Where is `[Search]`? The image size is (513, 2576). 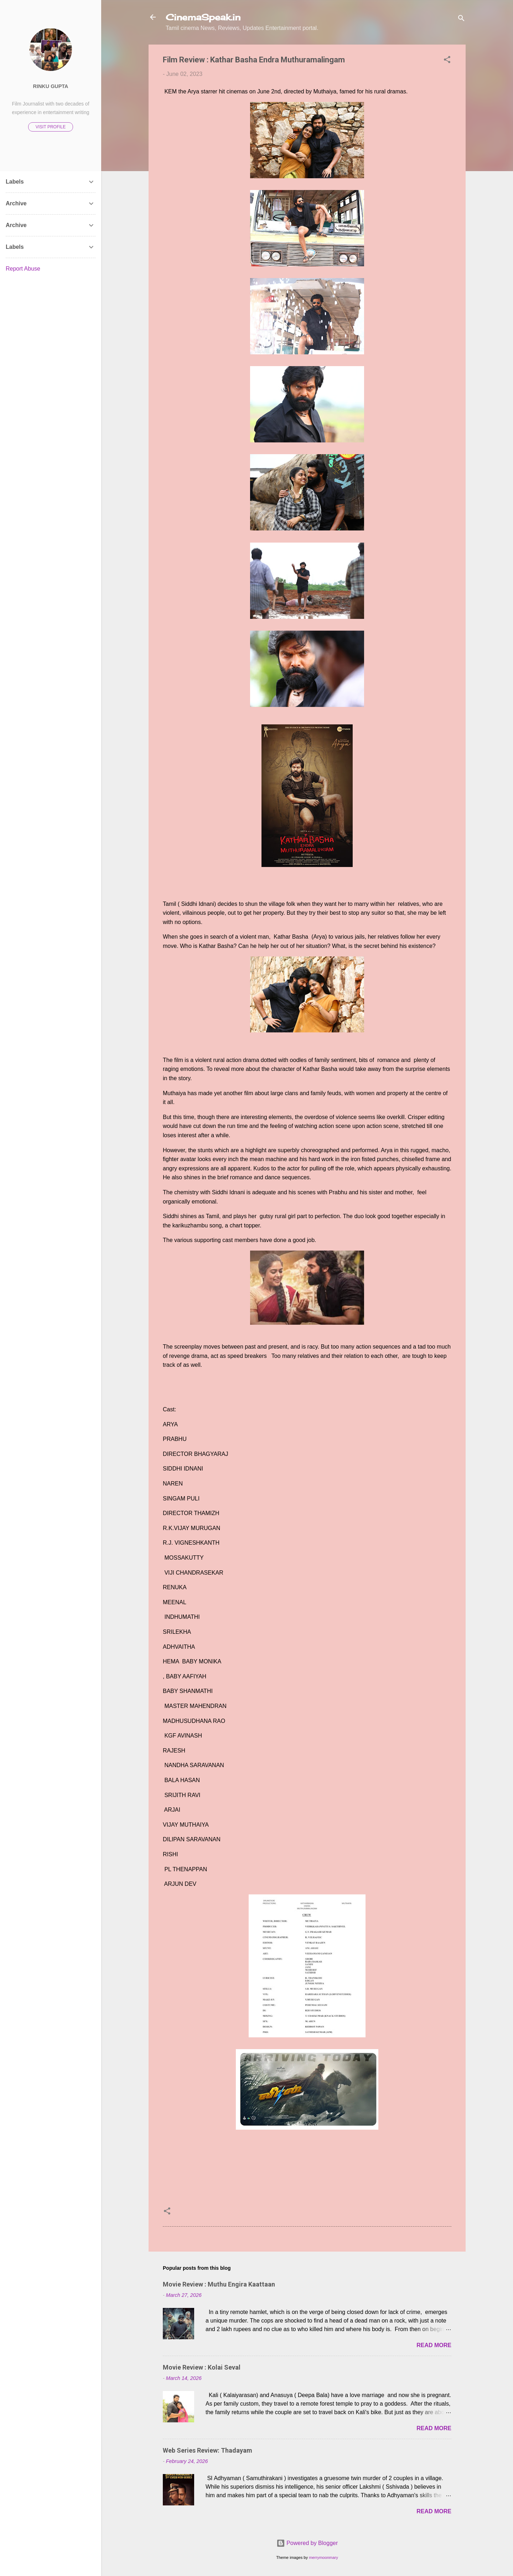
[Search] is located at coordinates (461, 19).